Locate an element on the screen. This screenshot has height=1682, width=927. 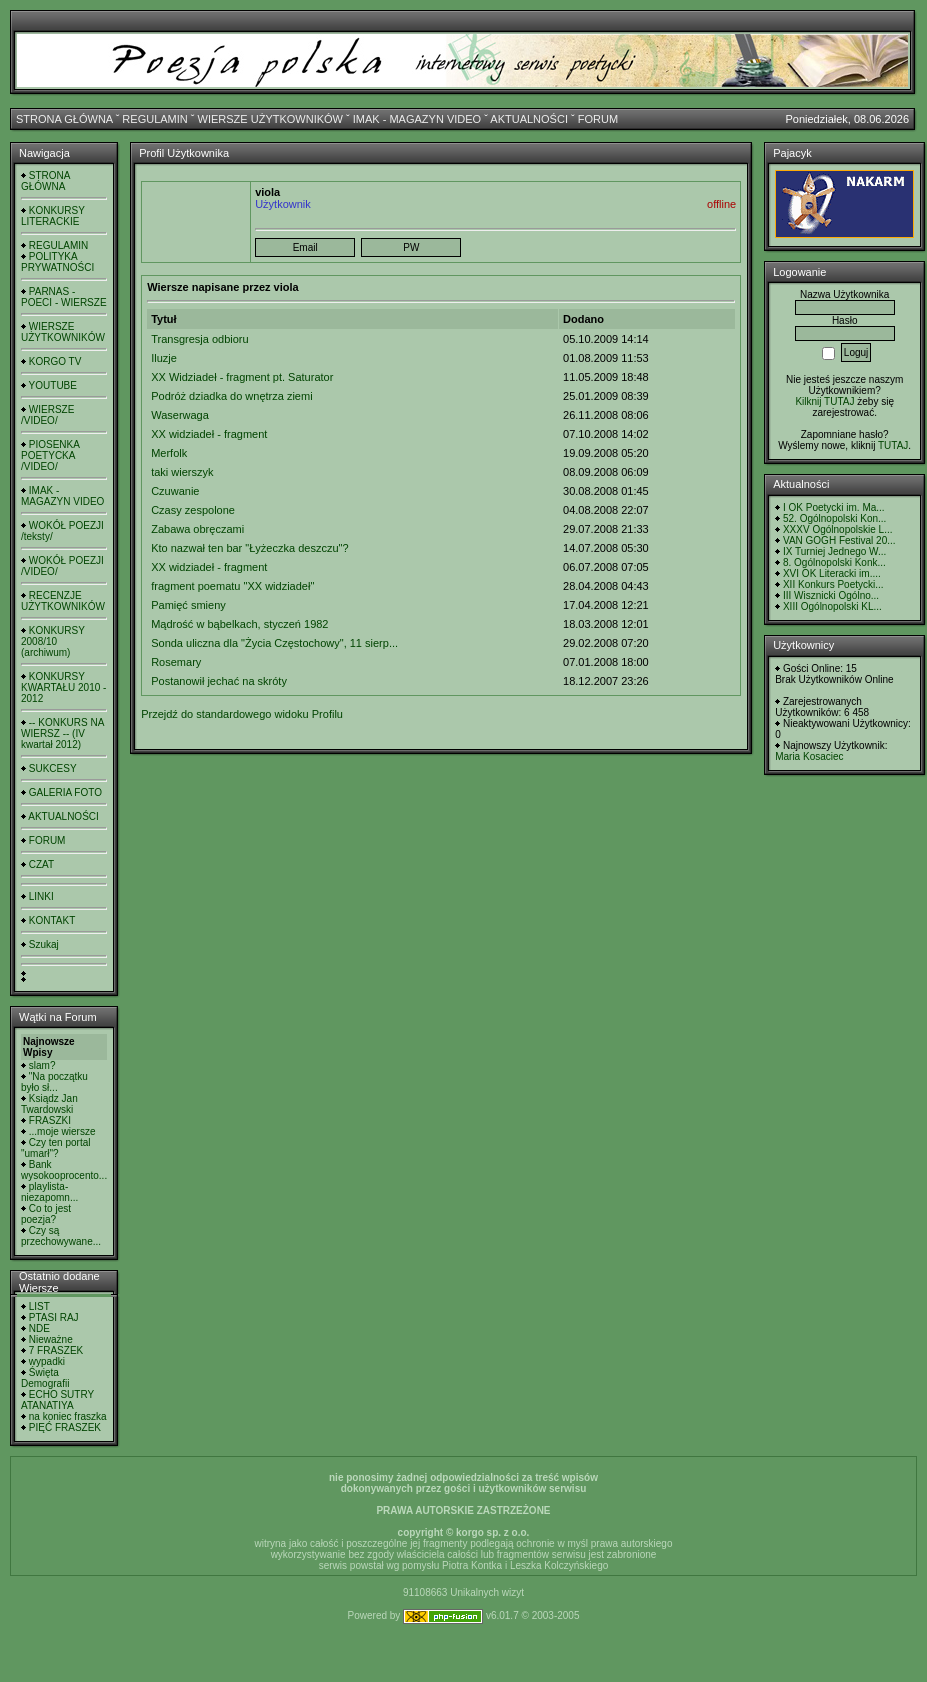
IX Turniej Jednego W... is located at coordinates (834, 551).